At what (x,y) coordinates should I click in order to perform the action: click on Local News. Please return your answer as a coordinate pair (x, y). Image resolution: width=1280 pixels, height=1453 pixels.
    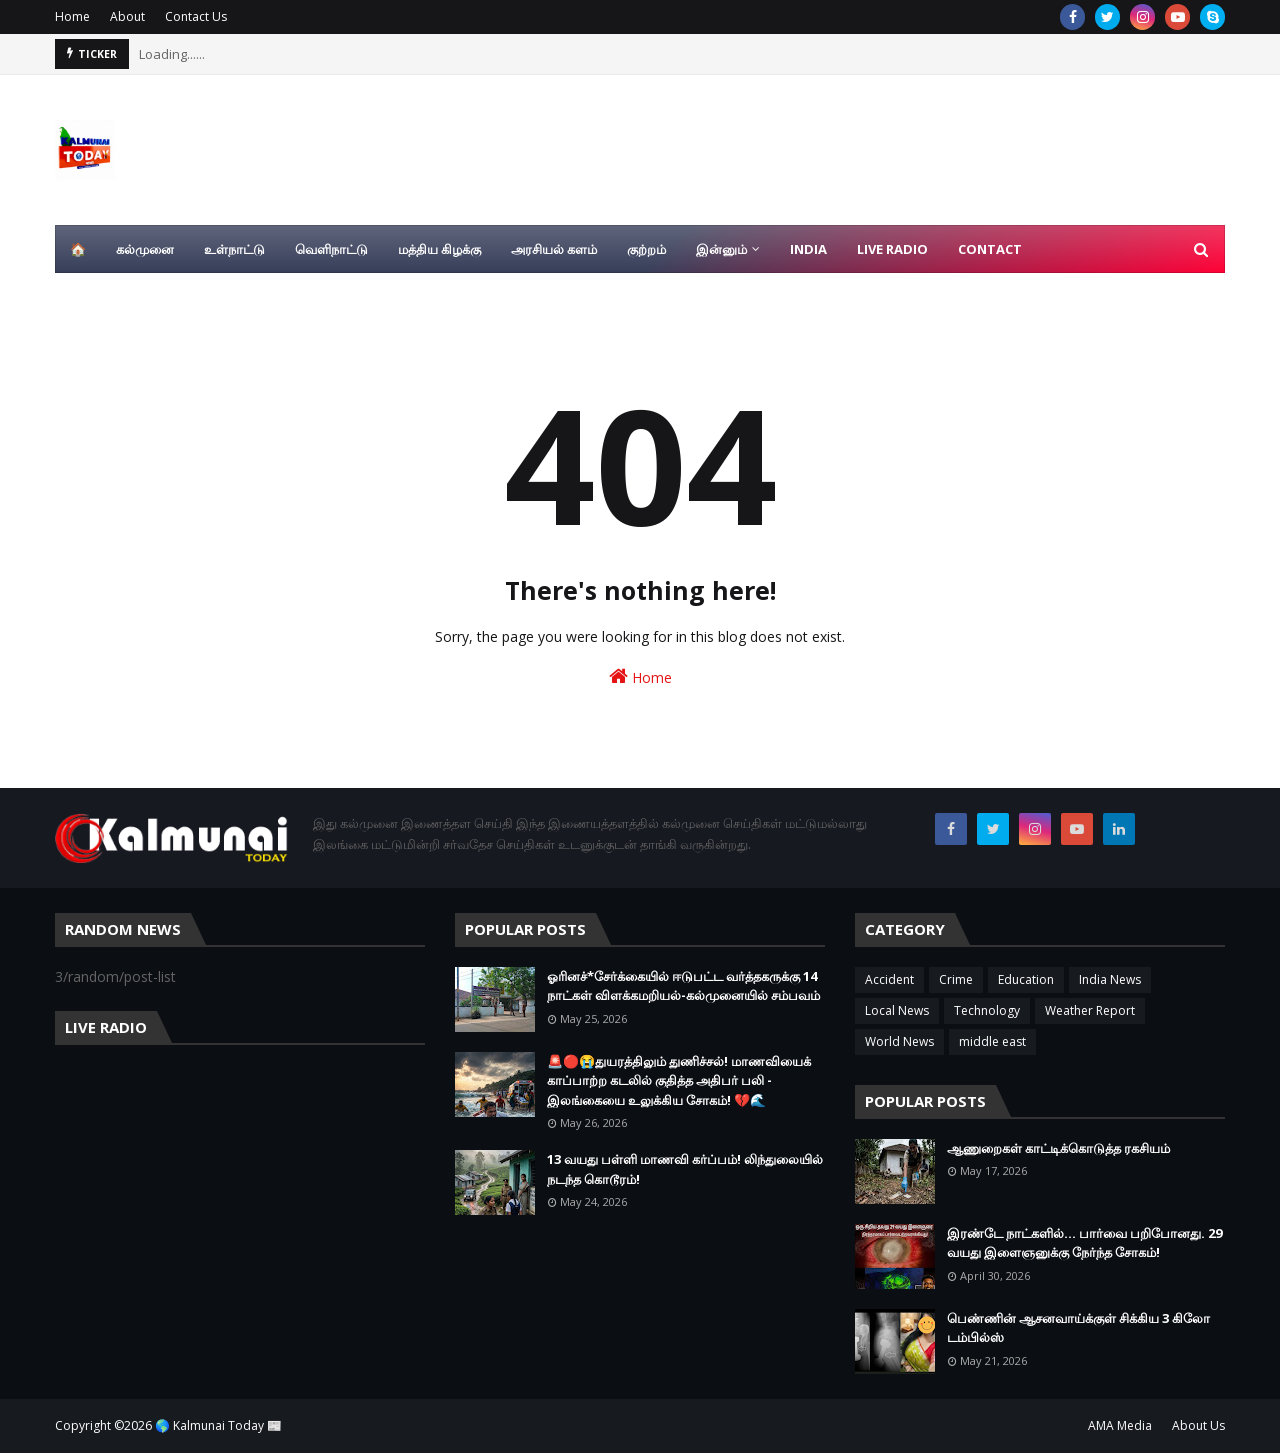
    Looking at the image, I should click on (897, 1010).